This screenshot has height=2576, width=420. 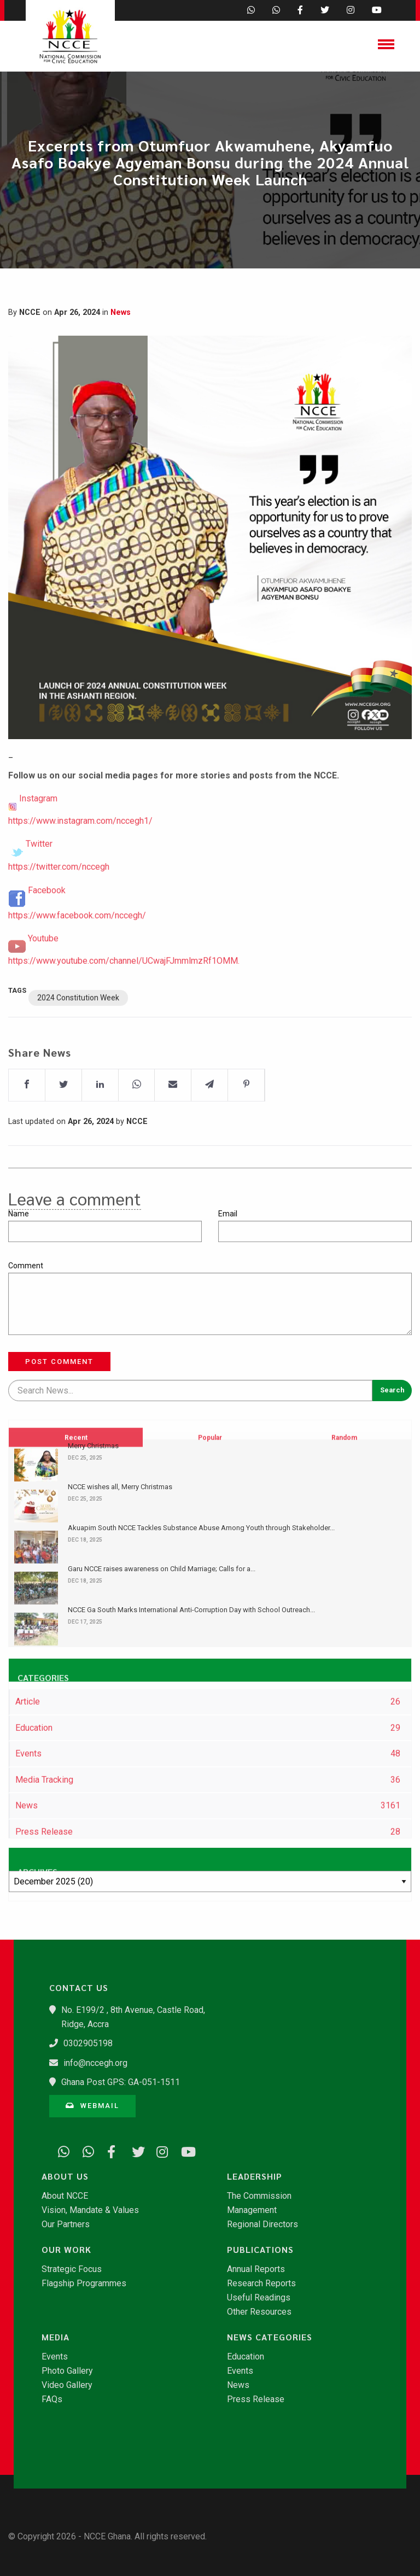 I want to click on News Categories, so click(x=269, y=2337).